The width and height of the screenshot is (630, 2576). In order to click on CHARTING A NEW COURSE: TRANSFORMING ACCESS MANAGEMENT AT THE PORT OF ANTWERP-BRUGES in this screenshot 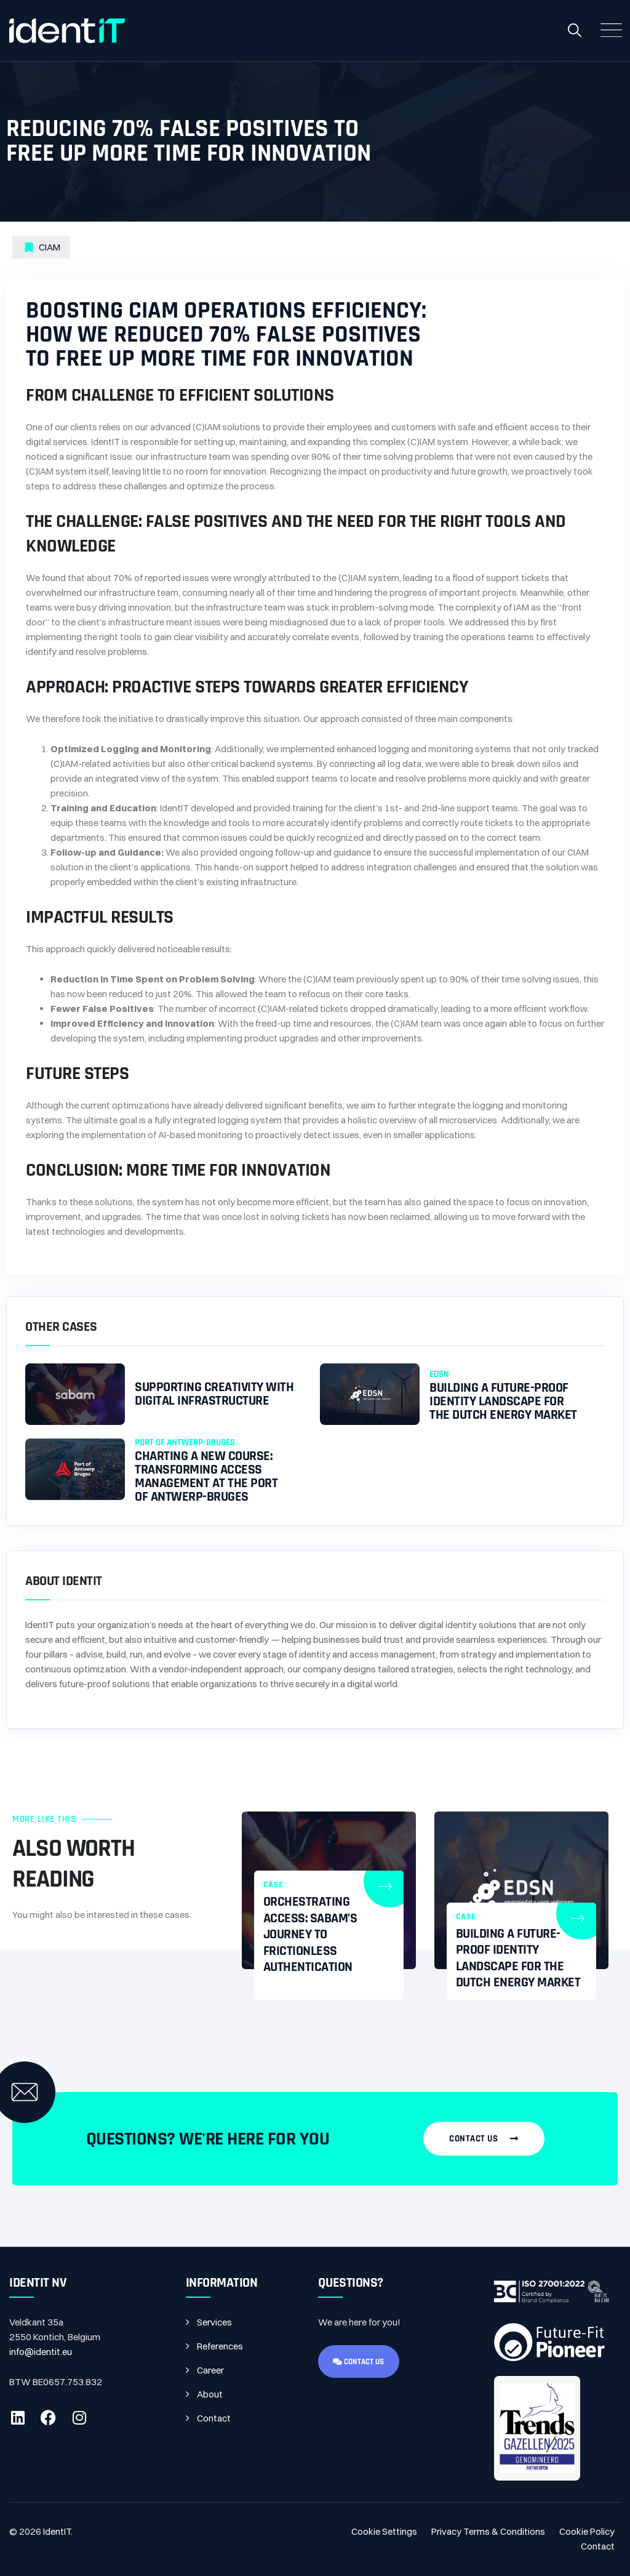, I will do `click(206, 1477)`.